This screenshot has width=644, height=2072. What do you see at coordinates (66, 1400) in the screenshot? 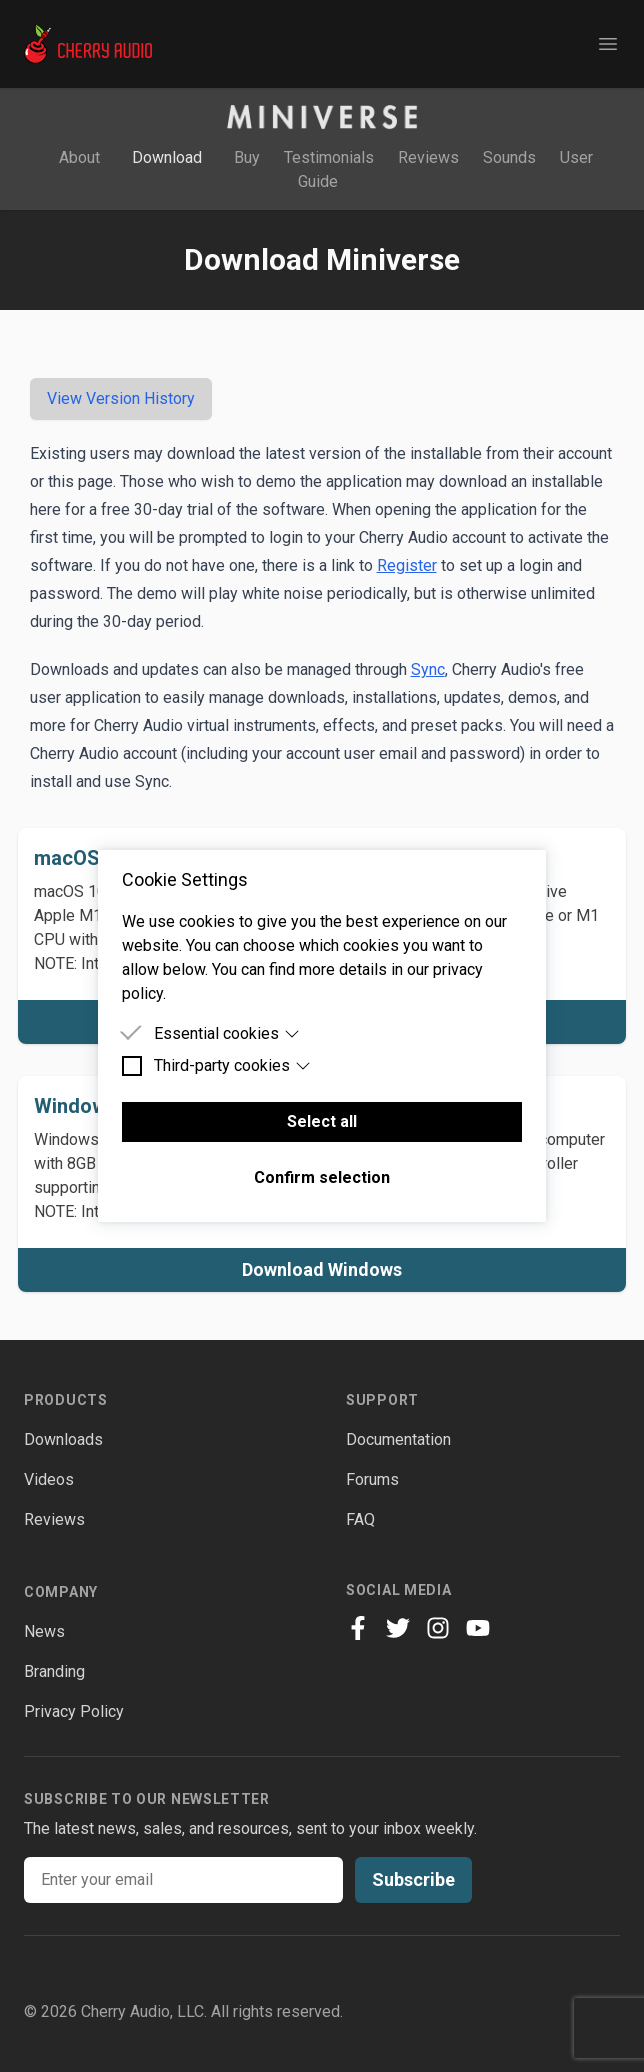
I see `Products` at bounding box center [66, 1400].